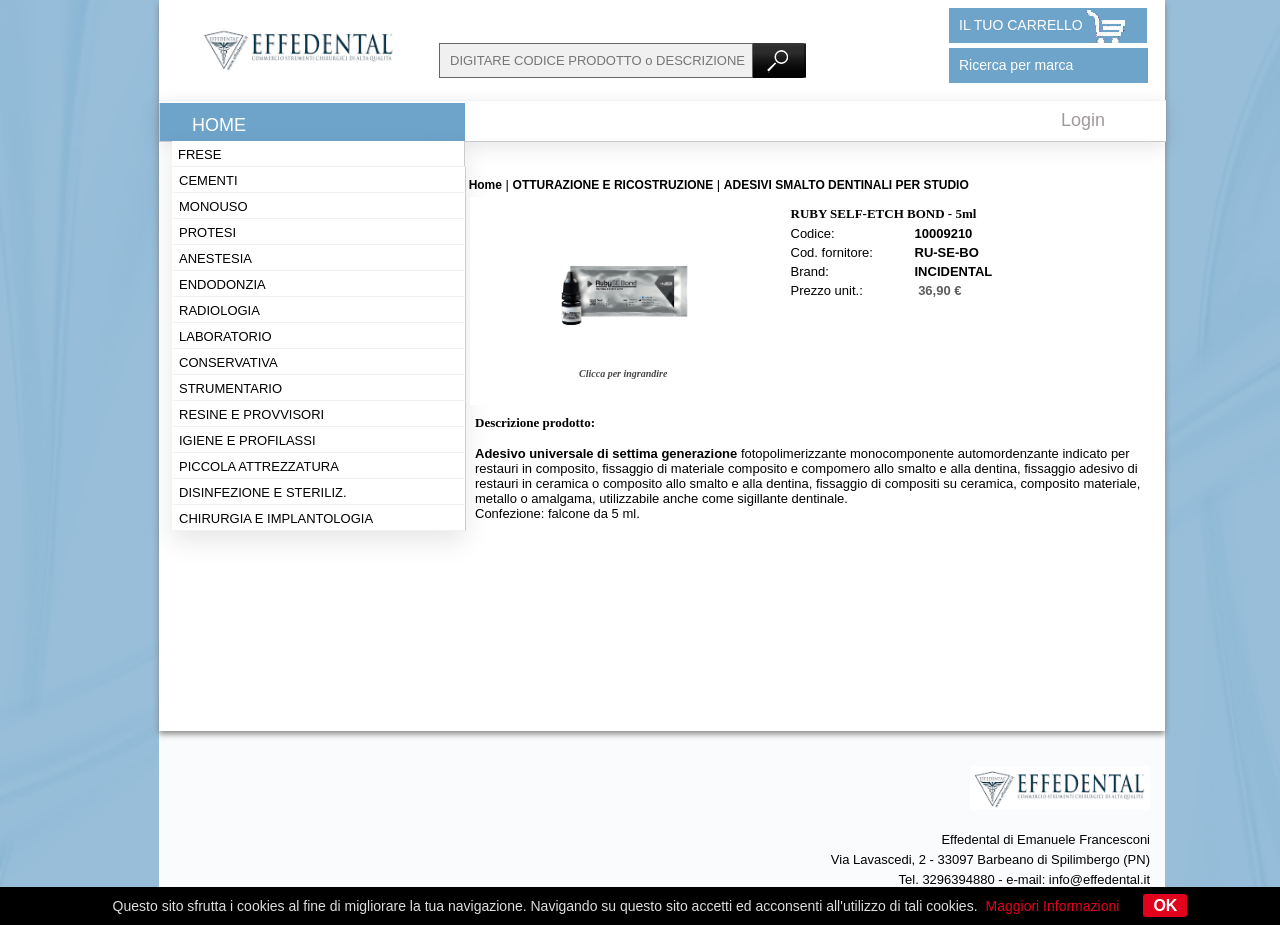  I want to click on Protesi, so click(207, 232).